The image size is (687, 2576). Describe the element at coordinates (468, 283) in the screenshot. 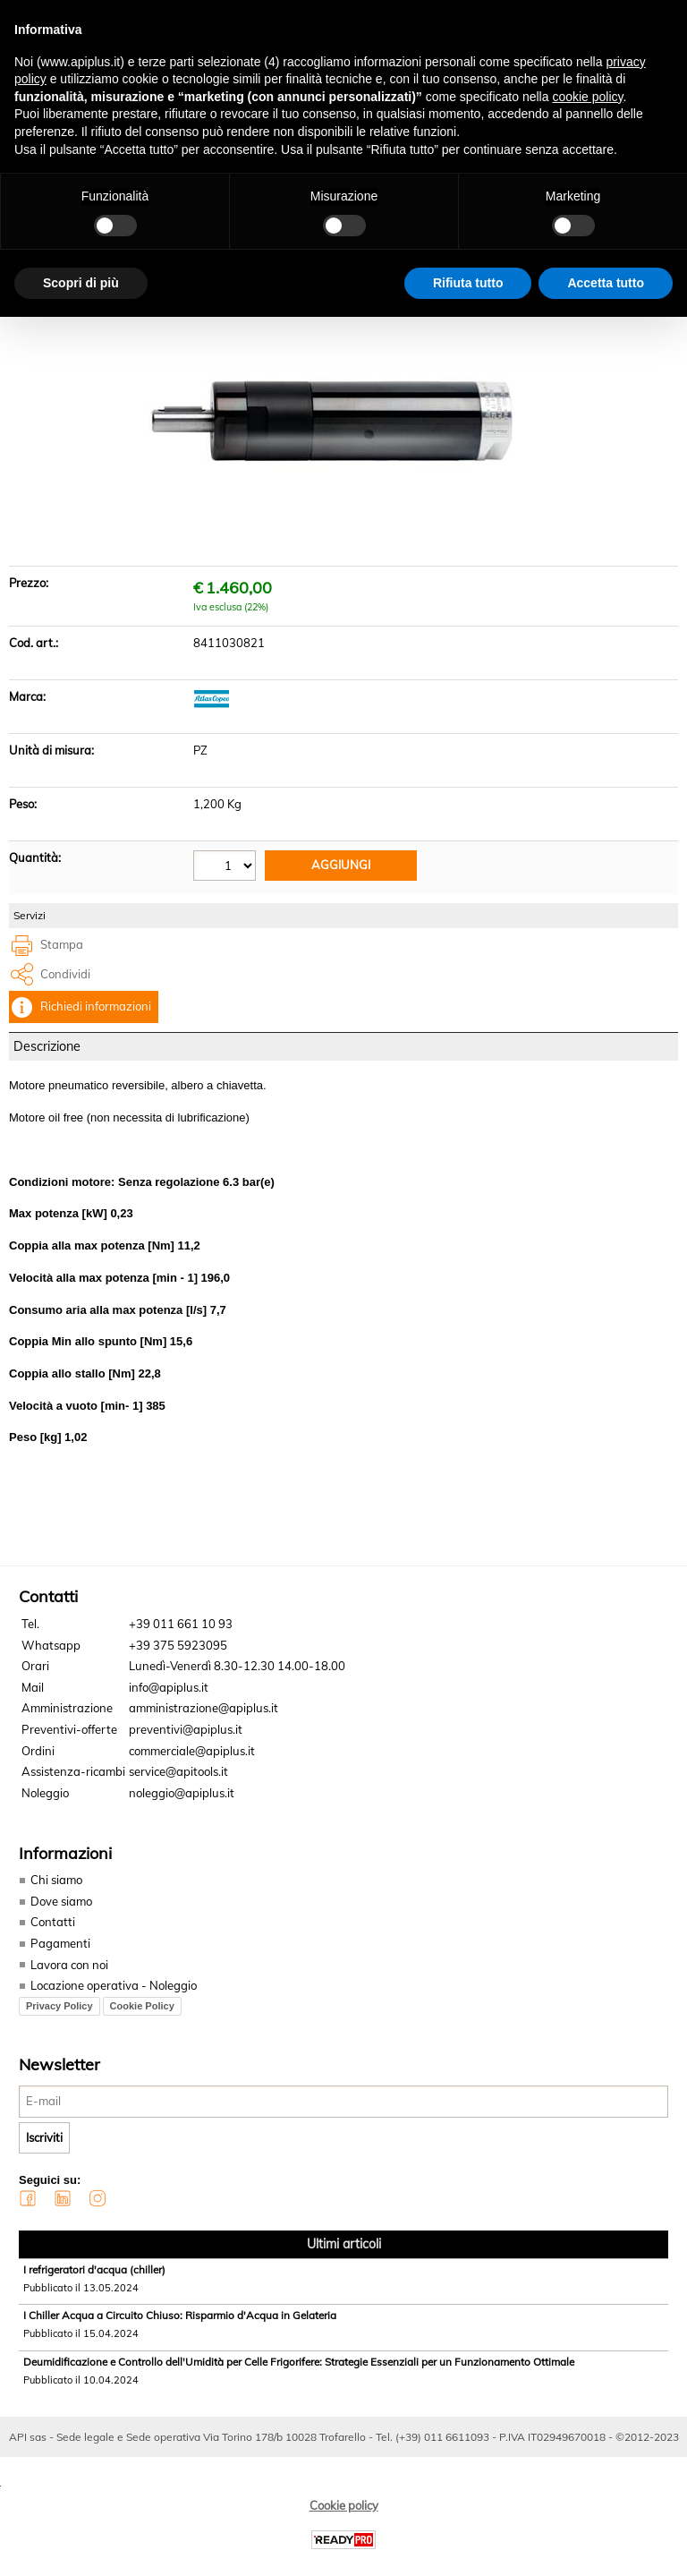

I see `Rifiuta tutto [button]` at that location.